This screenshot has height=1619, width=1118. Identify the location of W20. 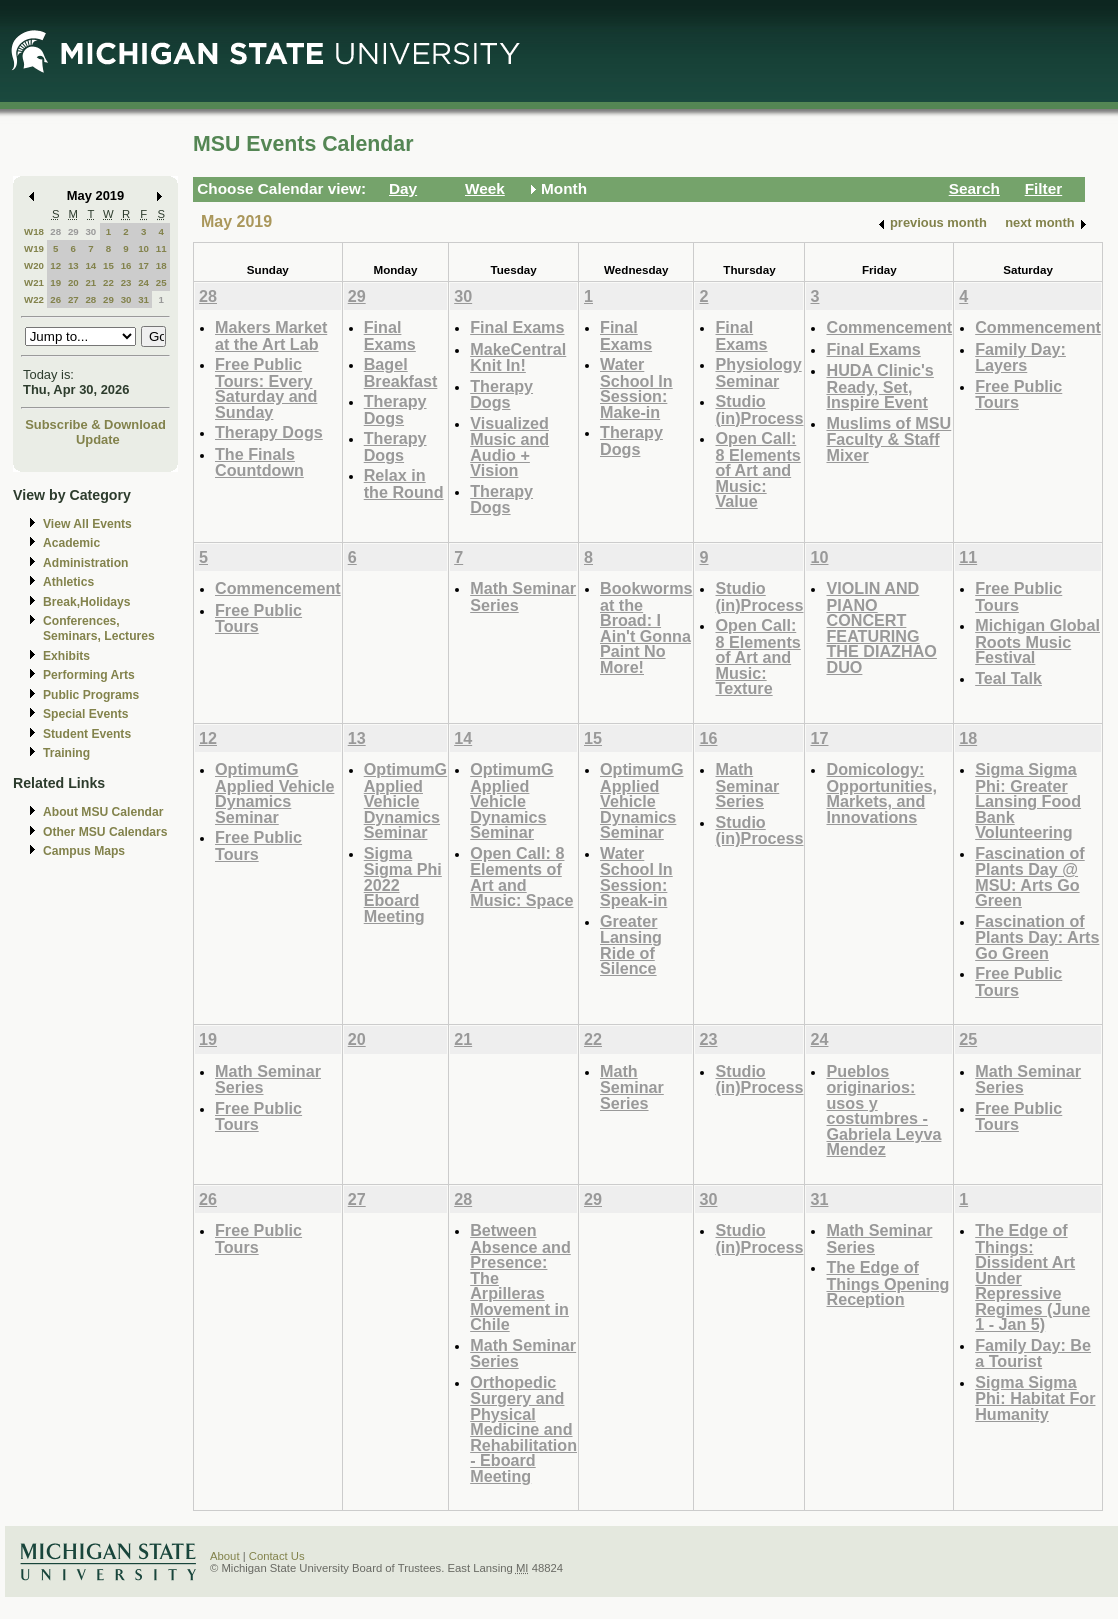
(34, 265).